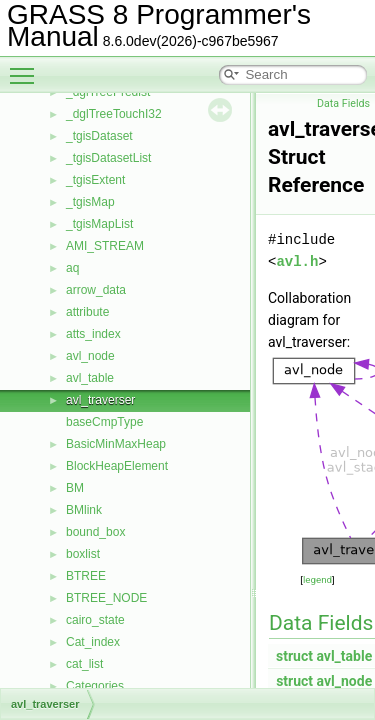 The image size is (375, 720). What do you see at coordinates (93, 334) in the screenshot?
I see `atts_index` at bounding box center [93, 334].